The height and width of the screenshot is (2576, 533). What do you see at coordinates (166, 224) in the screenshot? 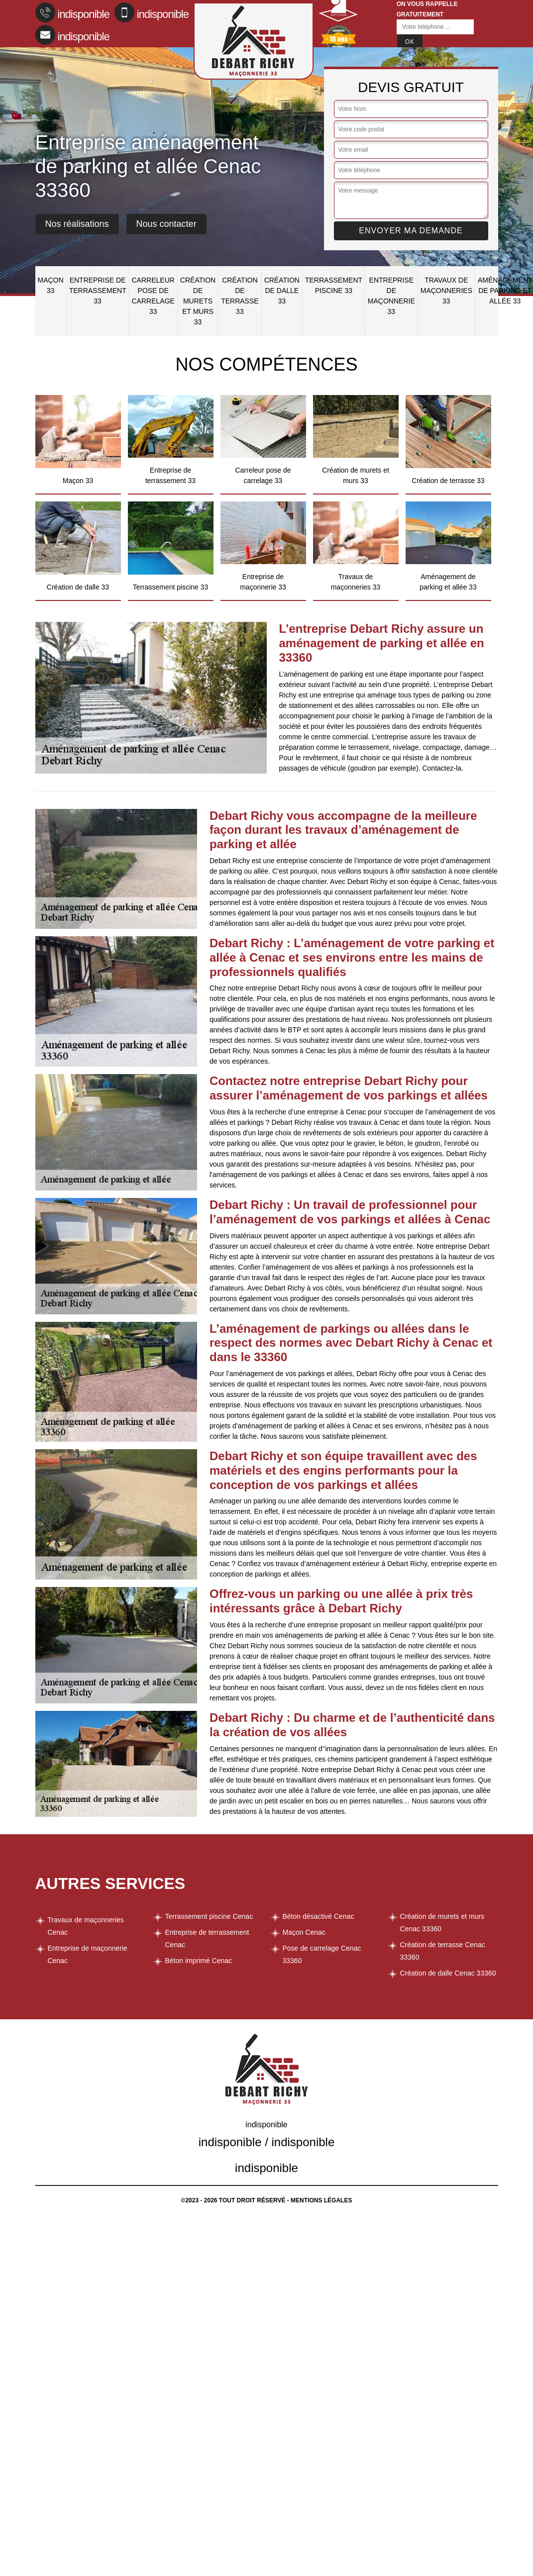
I see `Nous contacter` at bounding box center [166, 224].